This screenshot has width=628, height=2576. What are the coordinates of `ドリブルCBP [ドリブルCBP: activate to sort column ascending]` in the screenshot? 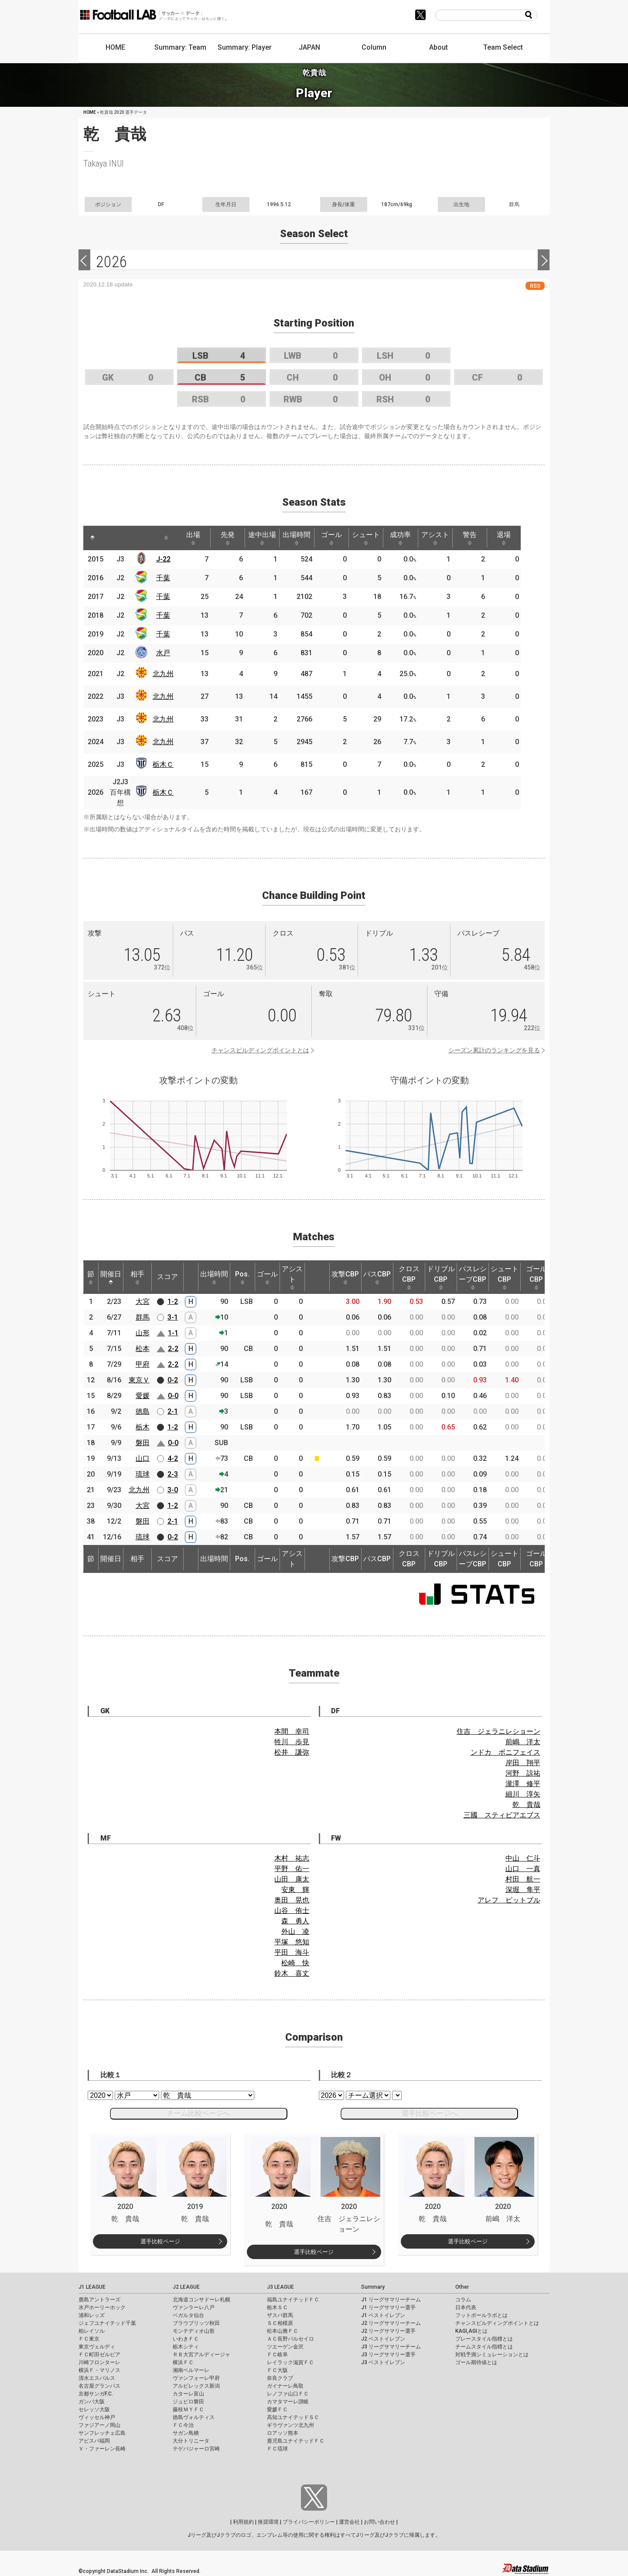 It's located at (441, 1277).